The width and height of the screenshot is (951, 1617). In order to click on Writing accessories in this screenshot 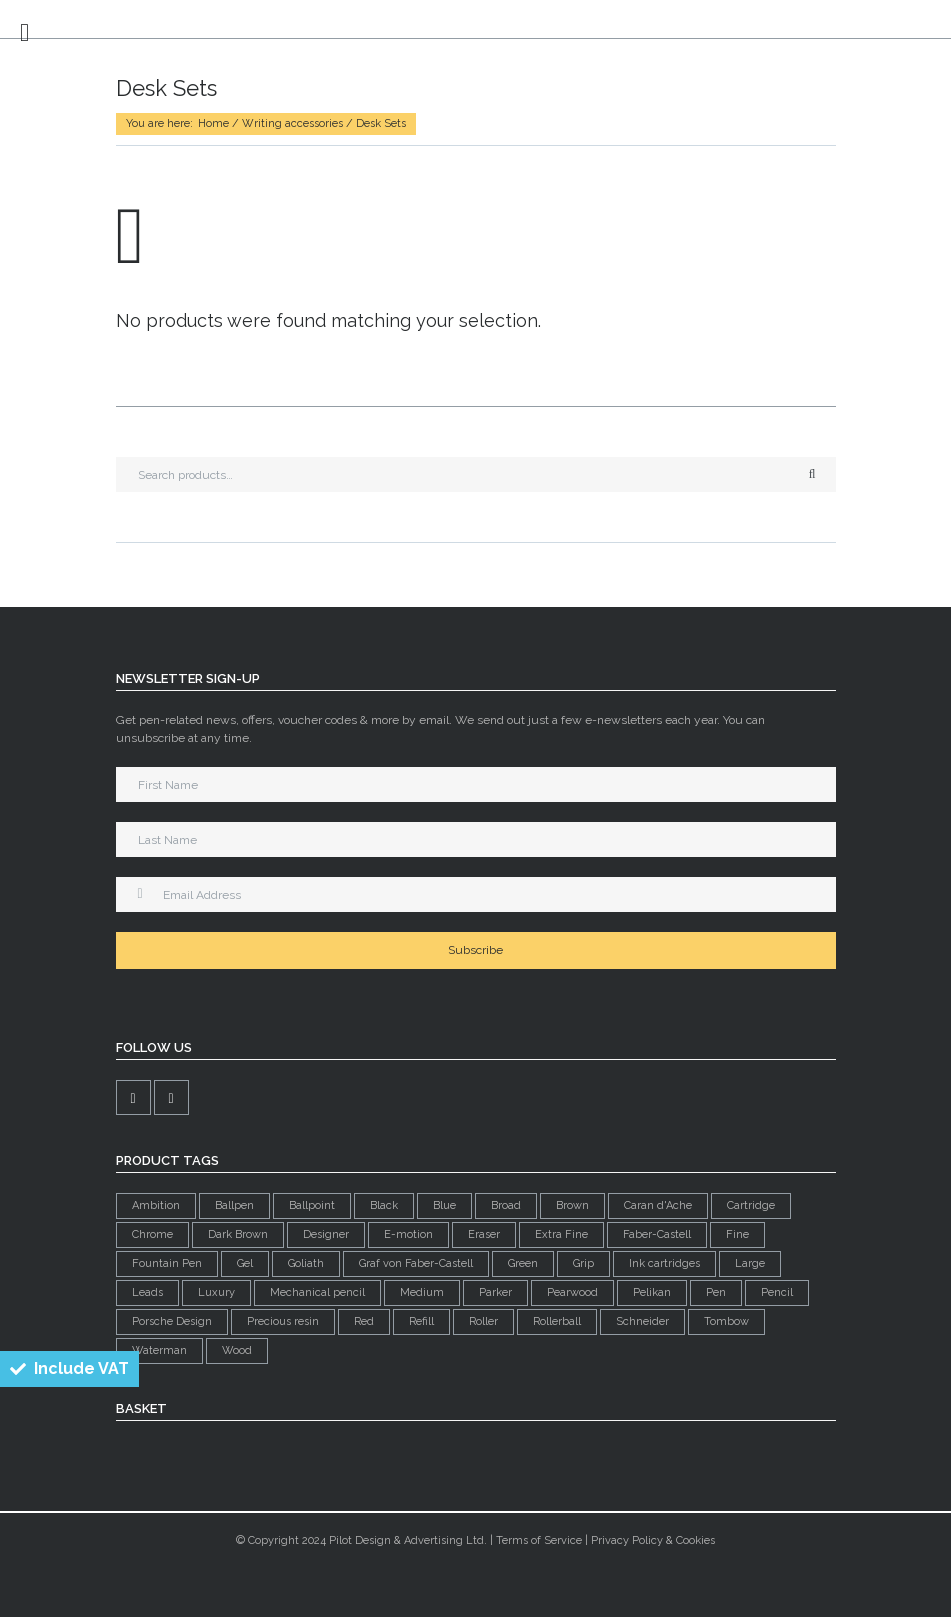, I will do `click(292, 123)`.